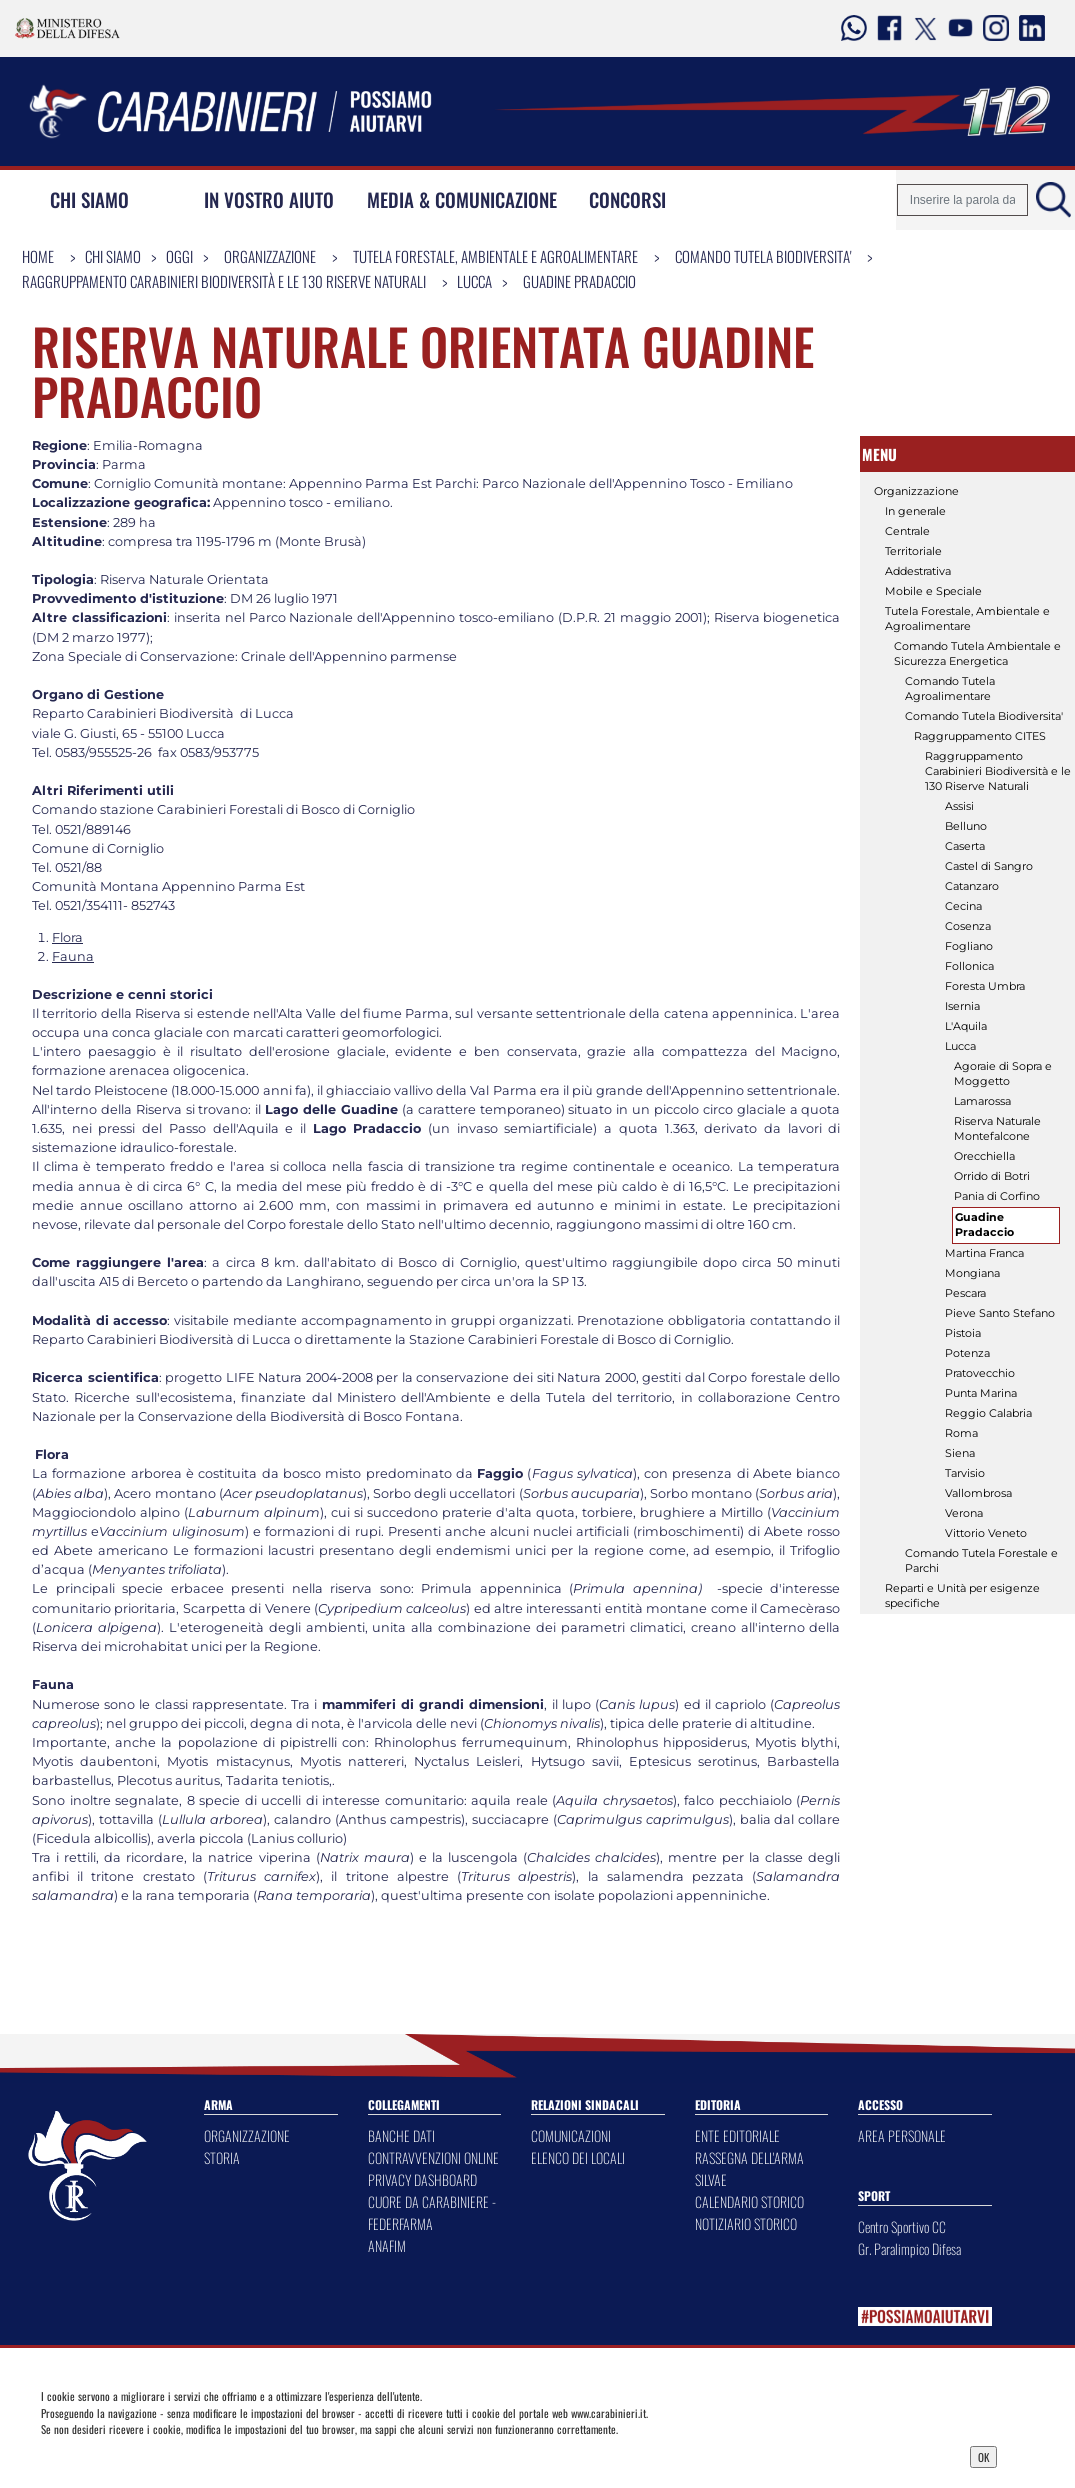 This screenshot has width=1075, height=2488. Describe the element at coordinates (247, 2135) in the screenshot. I see `ORGANIZZAZIONE` at that location.